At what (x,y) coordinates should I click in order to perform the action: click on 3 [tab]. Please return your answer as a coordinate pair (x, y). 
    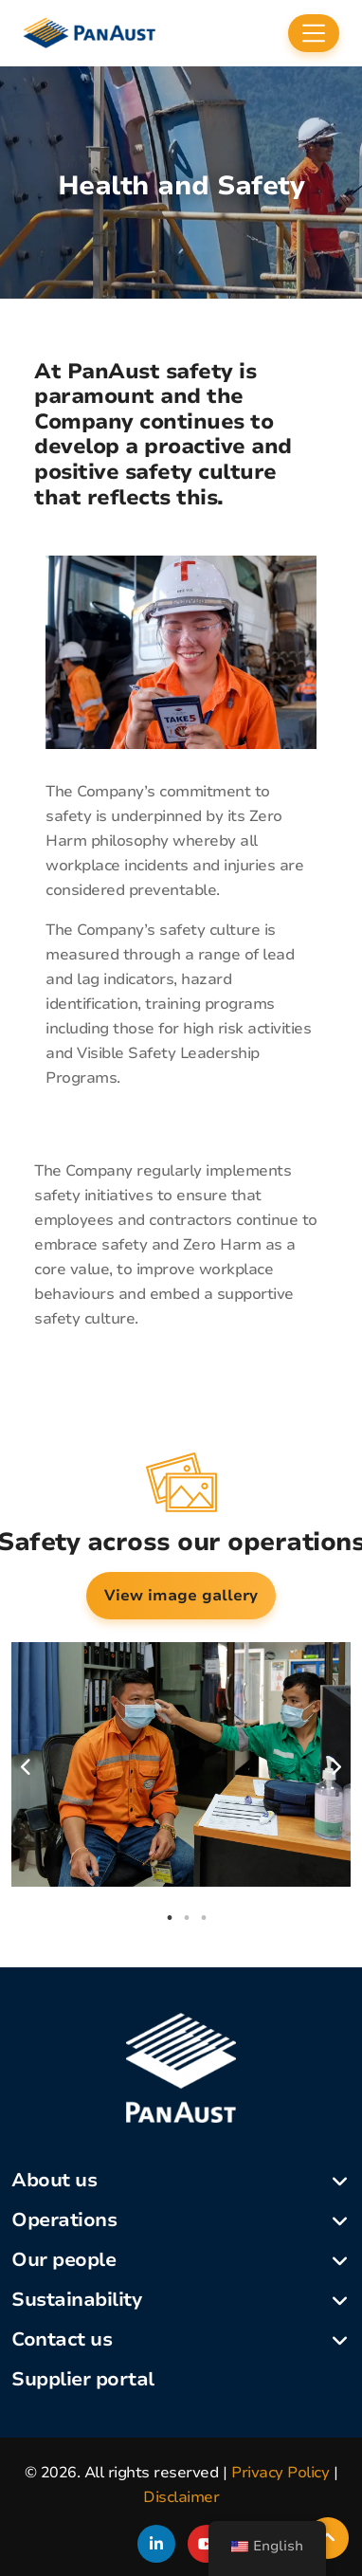
    Looking at the image, I should click on (203, 1918).